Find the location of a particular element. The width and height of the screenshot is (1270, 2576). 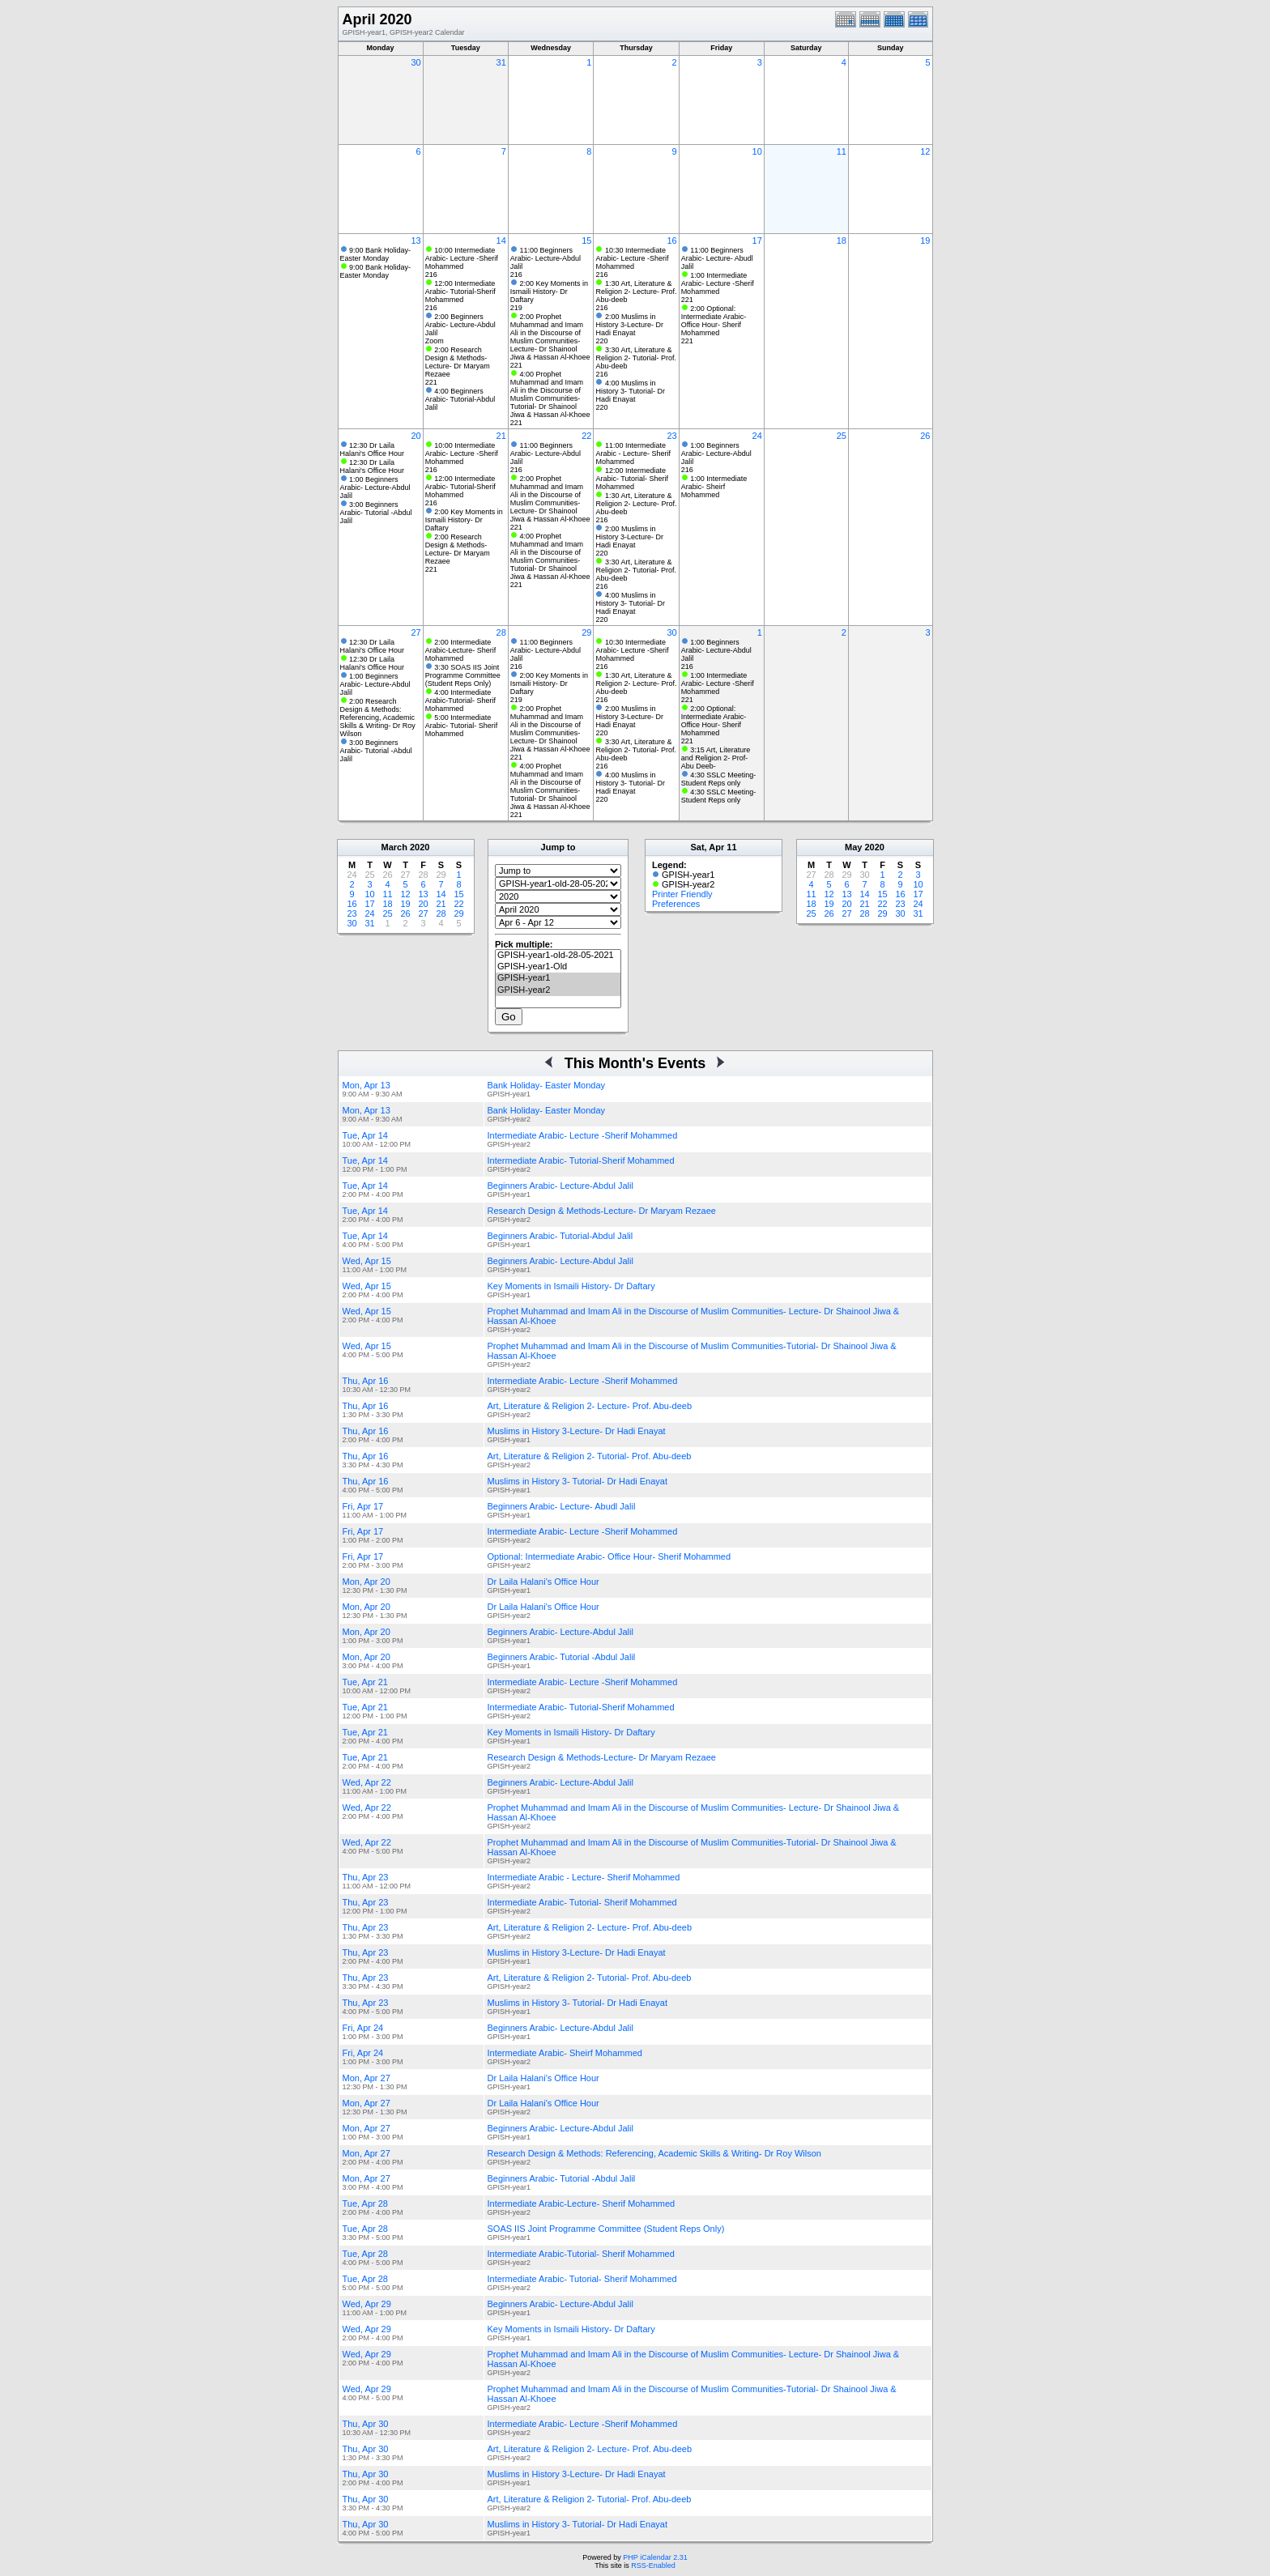

Intermediate Arabic- Sheirf Mohammed is located at coordinates (565, 2053).